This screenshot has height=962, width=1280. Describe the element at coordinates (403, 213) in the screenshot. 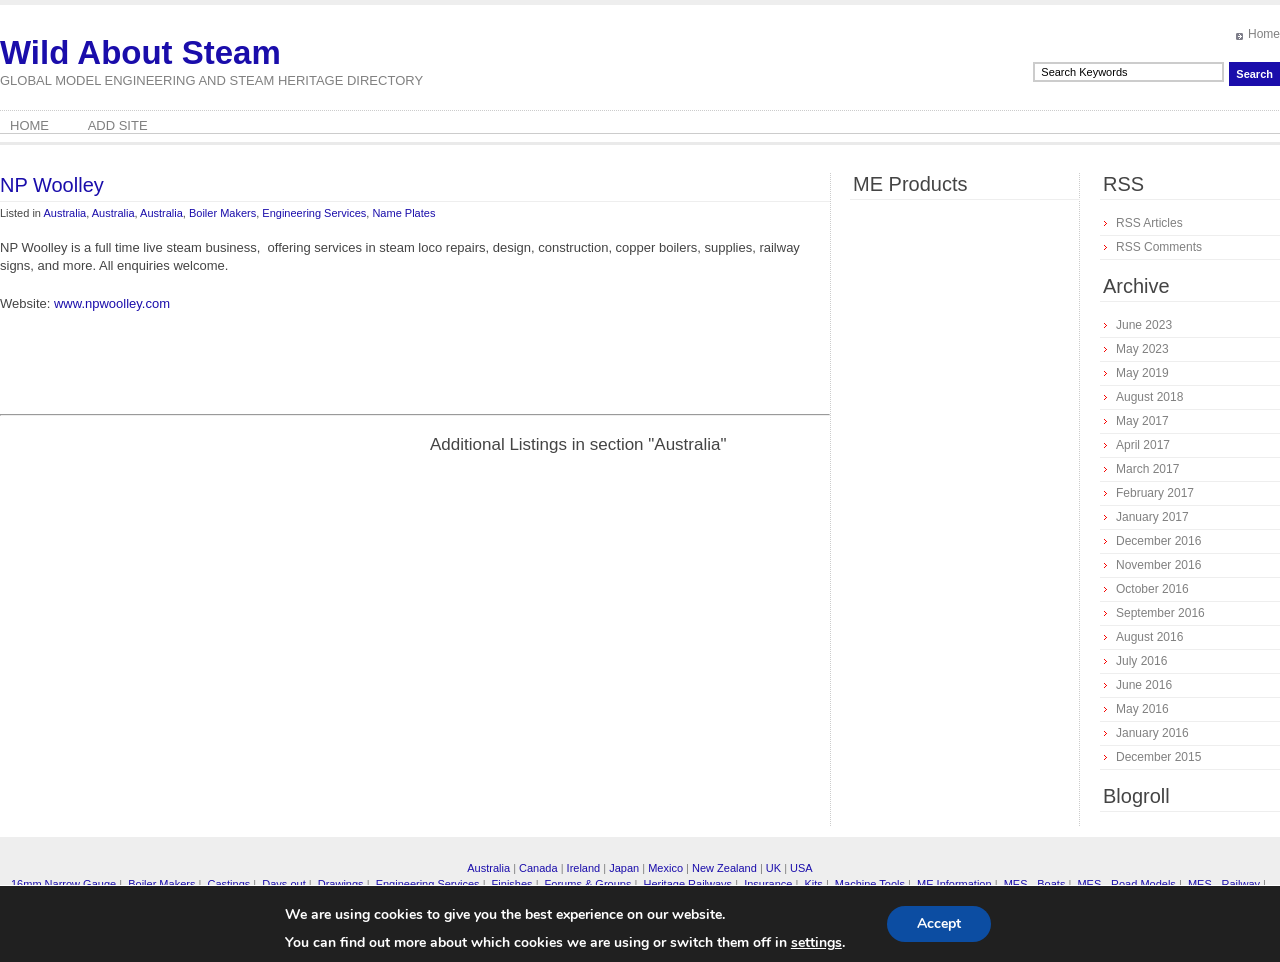

I see `Name Plates` at that location.